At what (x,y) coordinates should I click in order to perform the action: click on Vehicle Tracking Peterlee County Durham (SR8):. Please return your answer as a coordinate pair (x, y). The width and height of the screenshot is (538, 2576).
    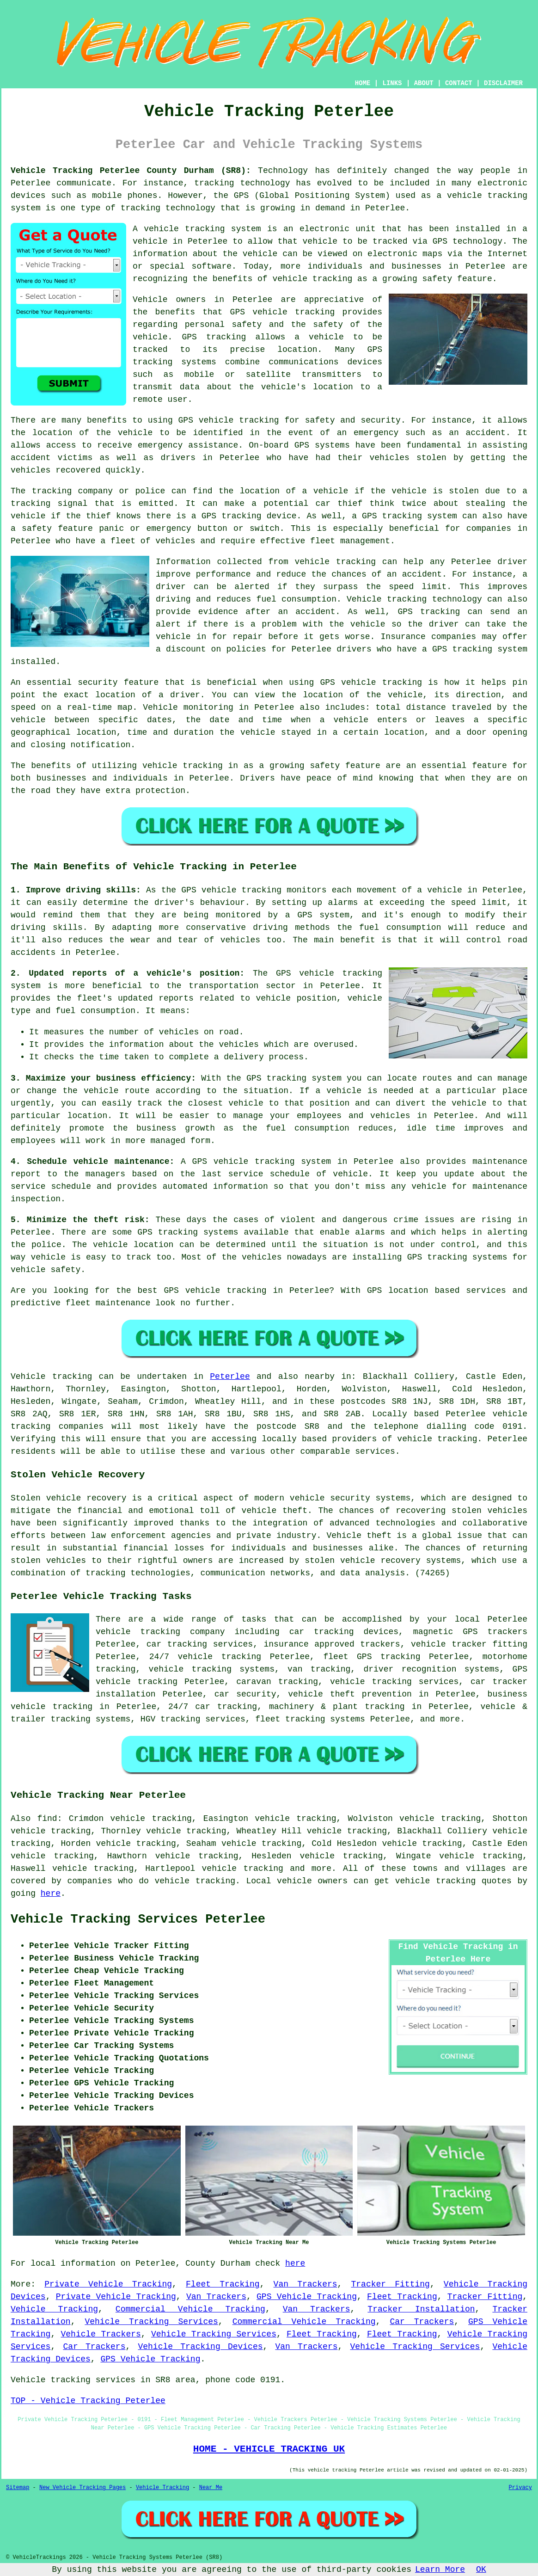
    Looking at the image, I should click on (131, 170).